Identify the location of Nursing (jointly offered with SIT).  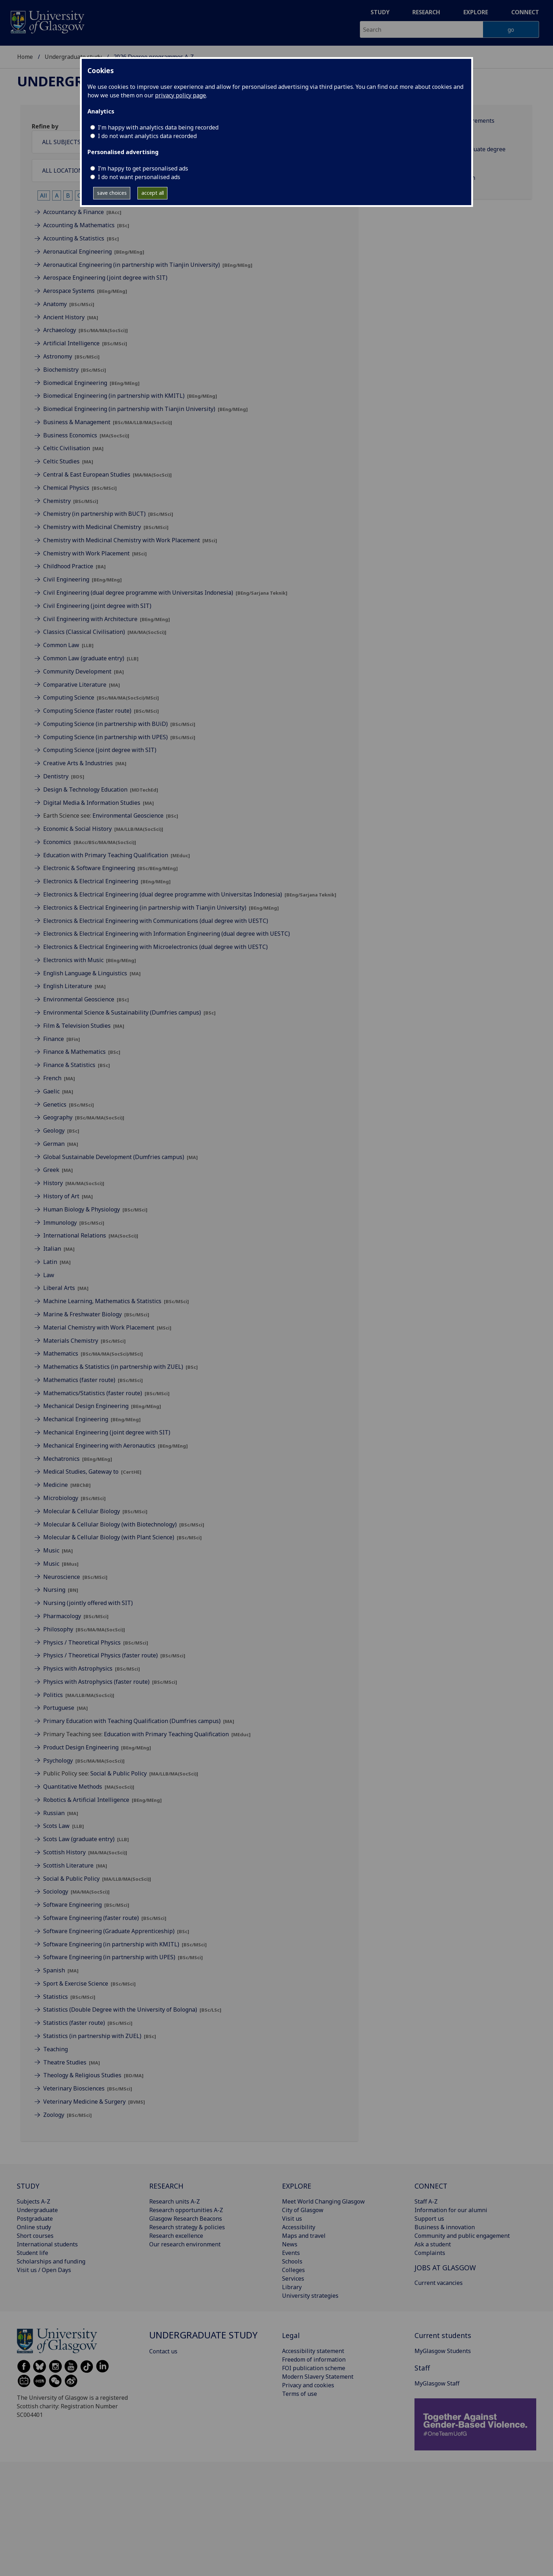
(88, 1603).